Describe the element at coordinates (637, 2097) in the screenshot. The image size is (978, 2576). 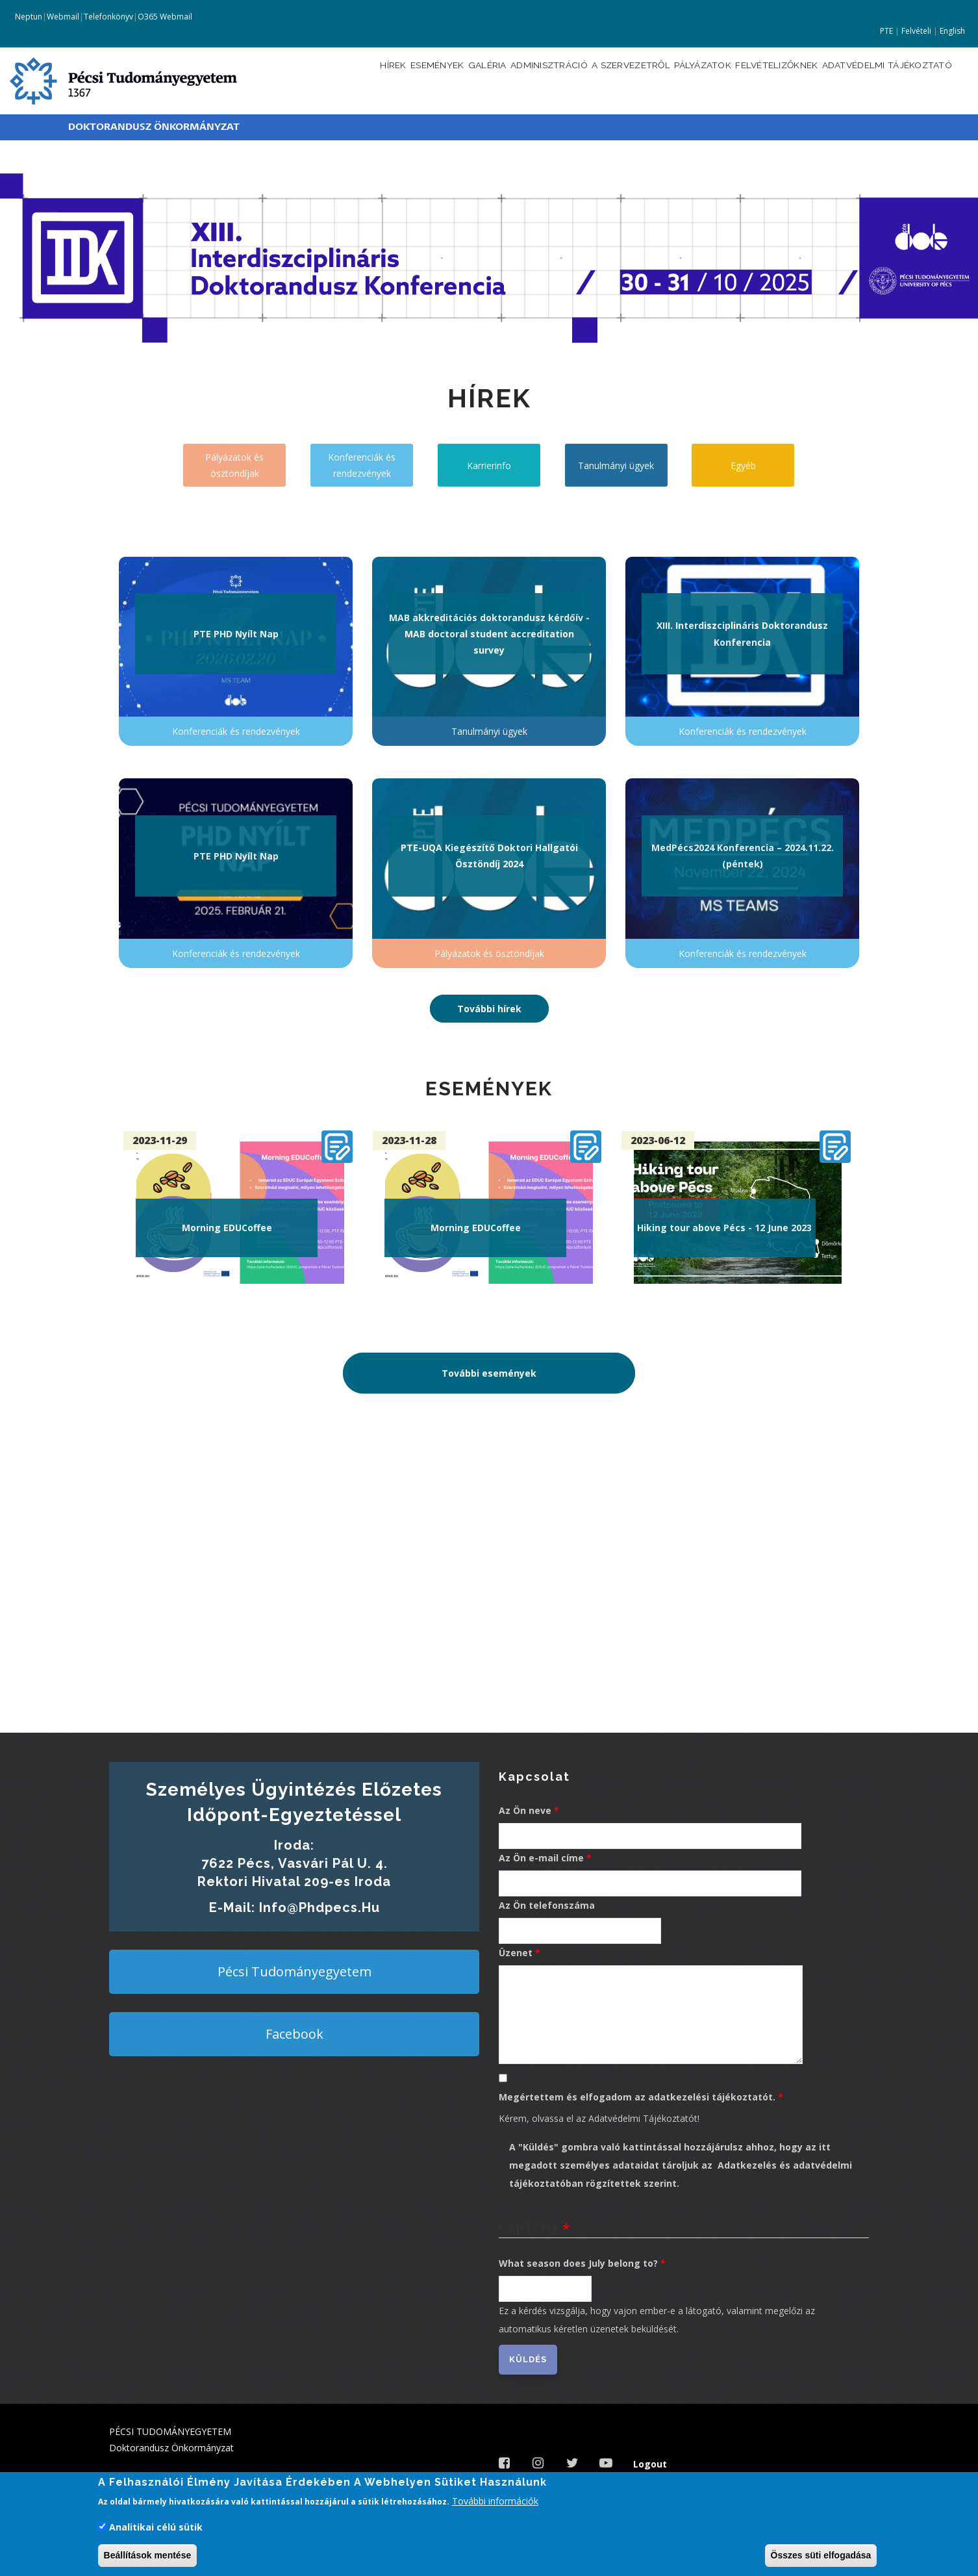
I see `Megértettem és elfogadom az adatkezelési tájékoztatót.` at that location.